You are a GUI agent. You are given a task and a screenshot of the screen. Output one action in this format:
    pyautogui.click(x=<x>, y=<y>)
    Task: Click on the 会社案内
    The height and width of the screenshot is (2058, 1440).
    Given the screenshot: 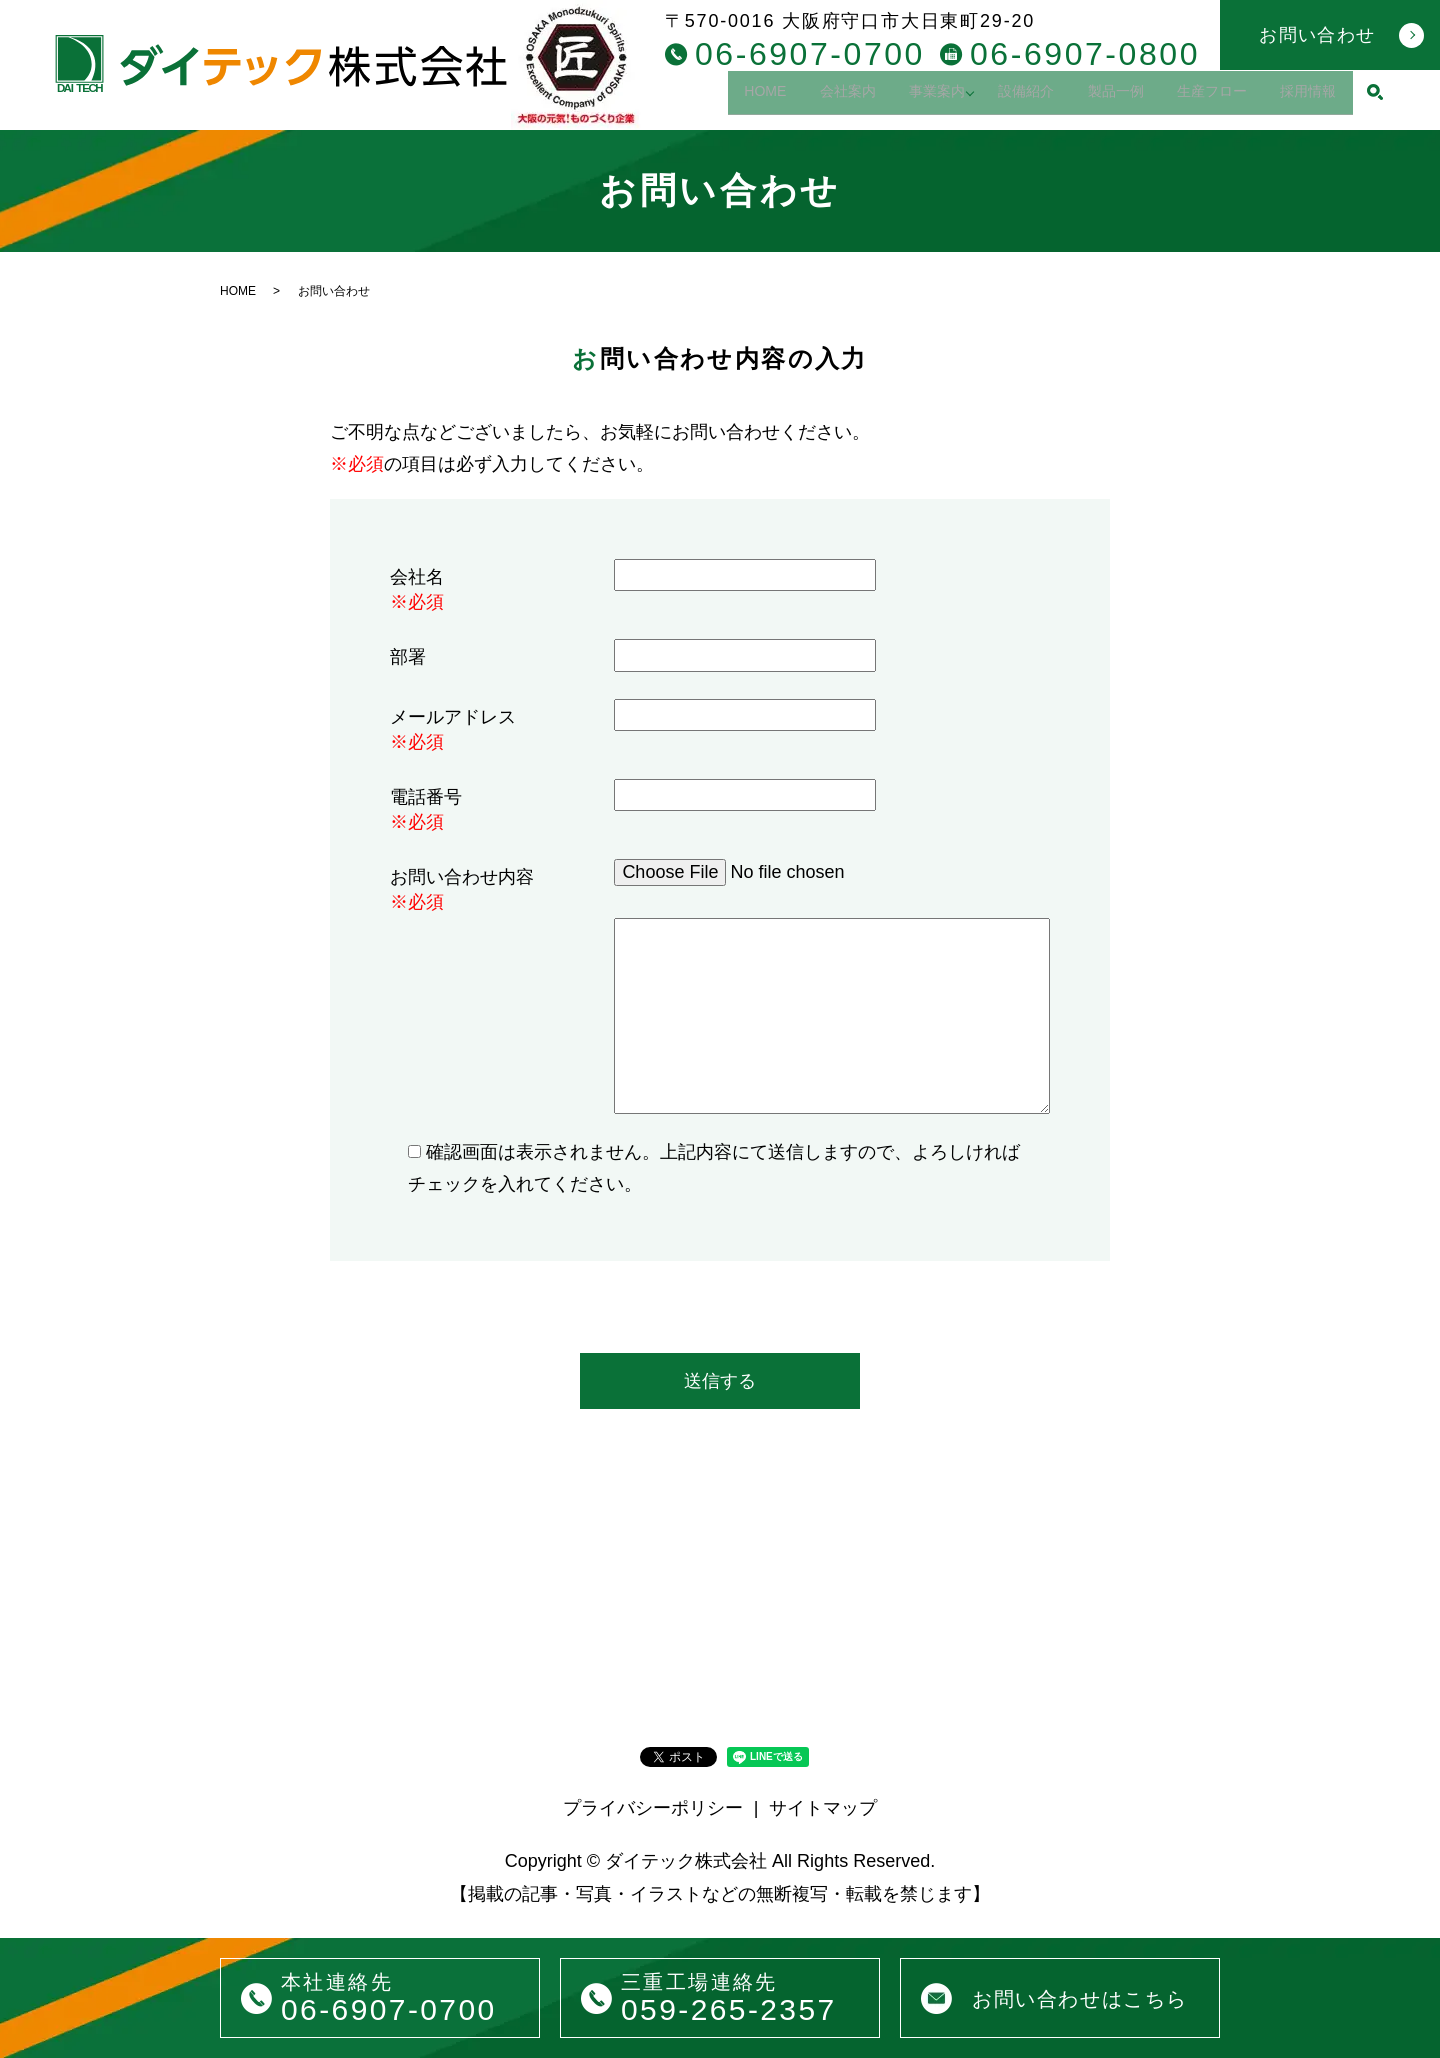 What is the action you would take?
    pyautogui.click(x=792, y=98)
    